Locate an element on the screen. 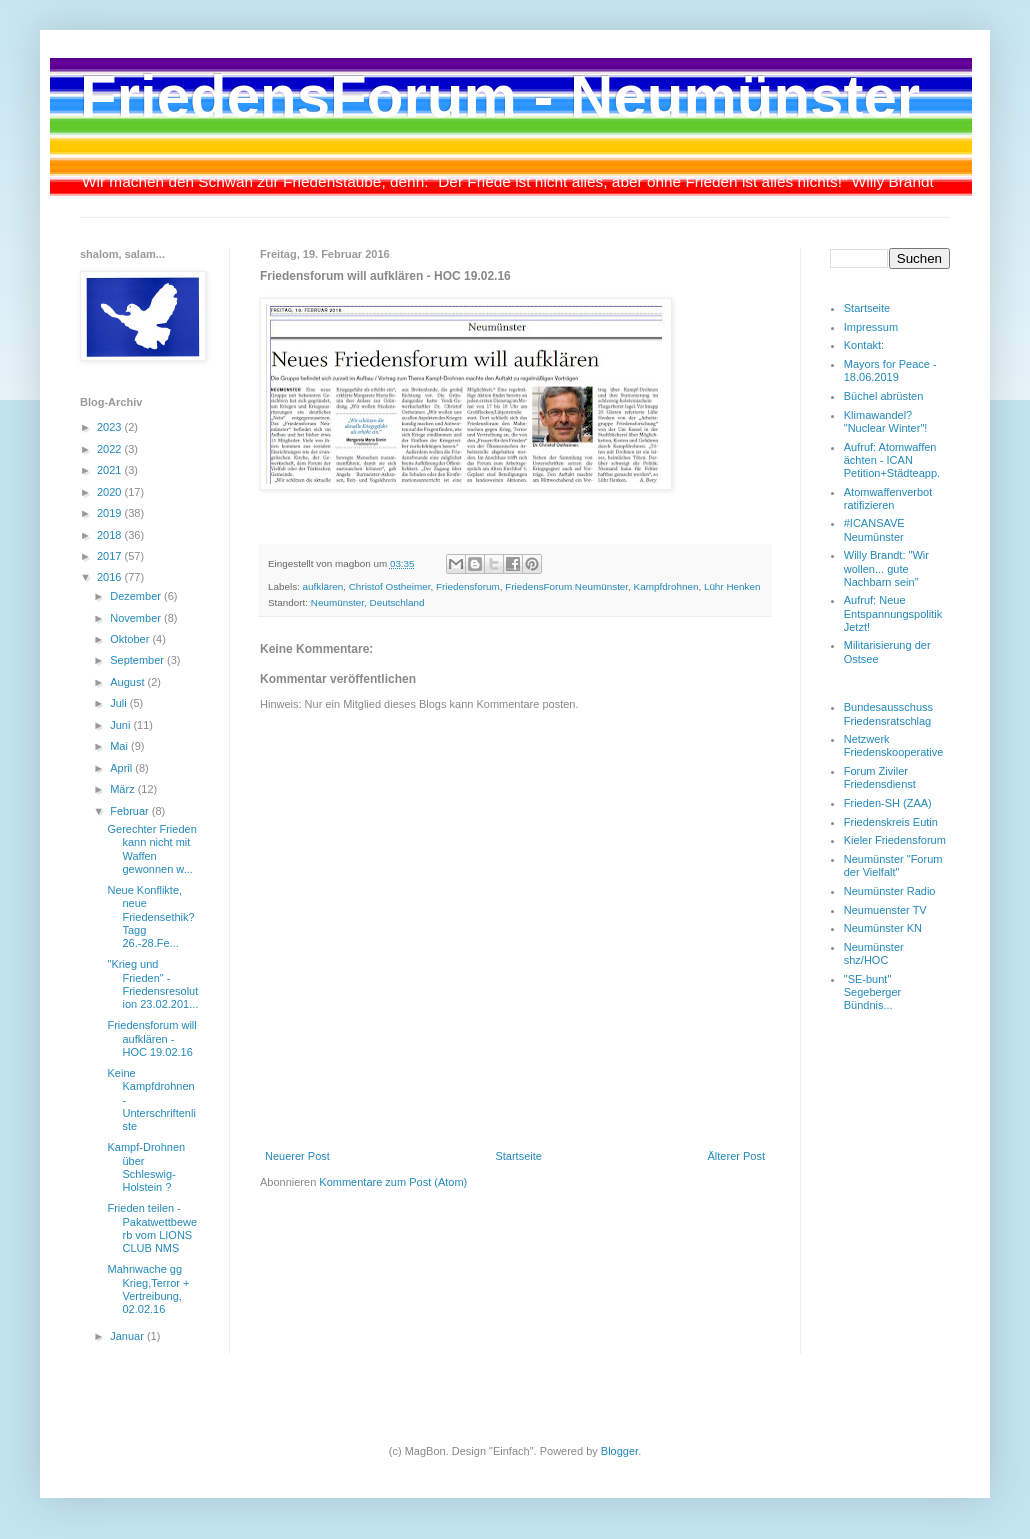 This screenshot has height=1539, width=1030. Dezember is located at coordinates (137, 596).